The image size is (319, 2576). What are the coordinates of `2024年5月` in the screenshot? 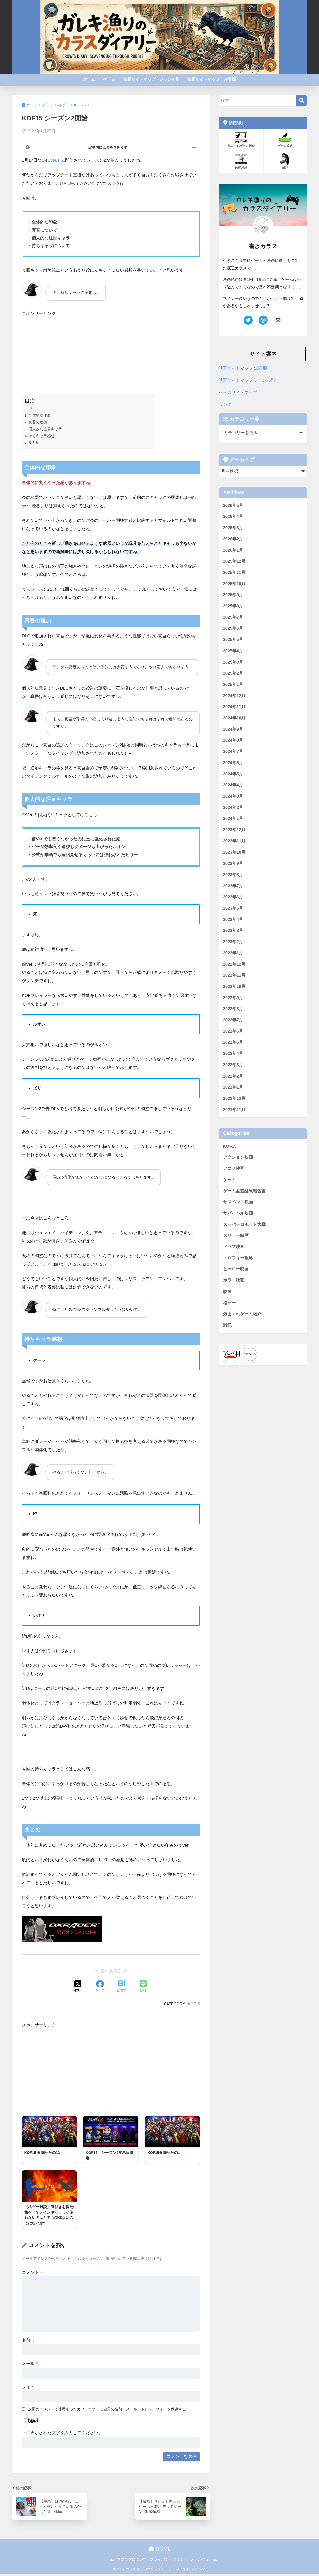 It's located at (233, 774).